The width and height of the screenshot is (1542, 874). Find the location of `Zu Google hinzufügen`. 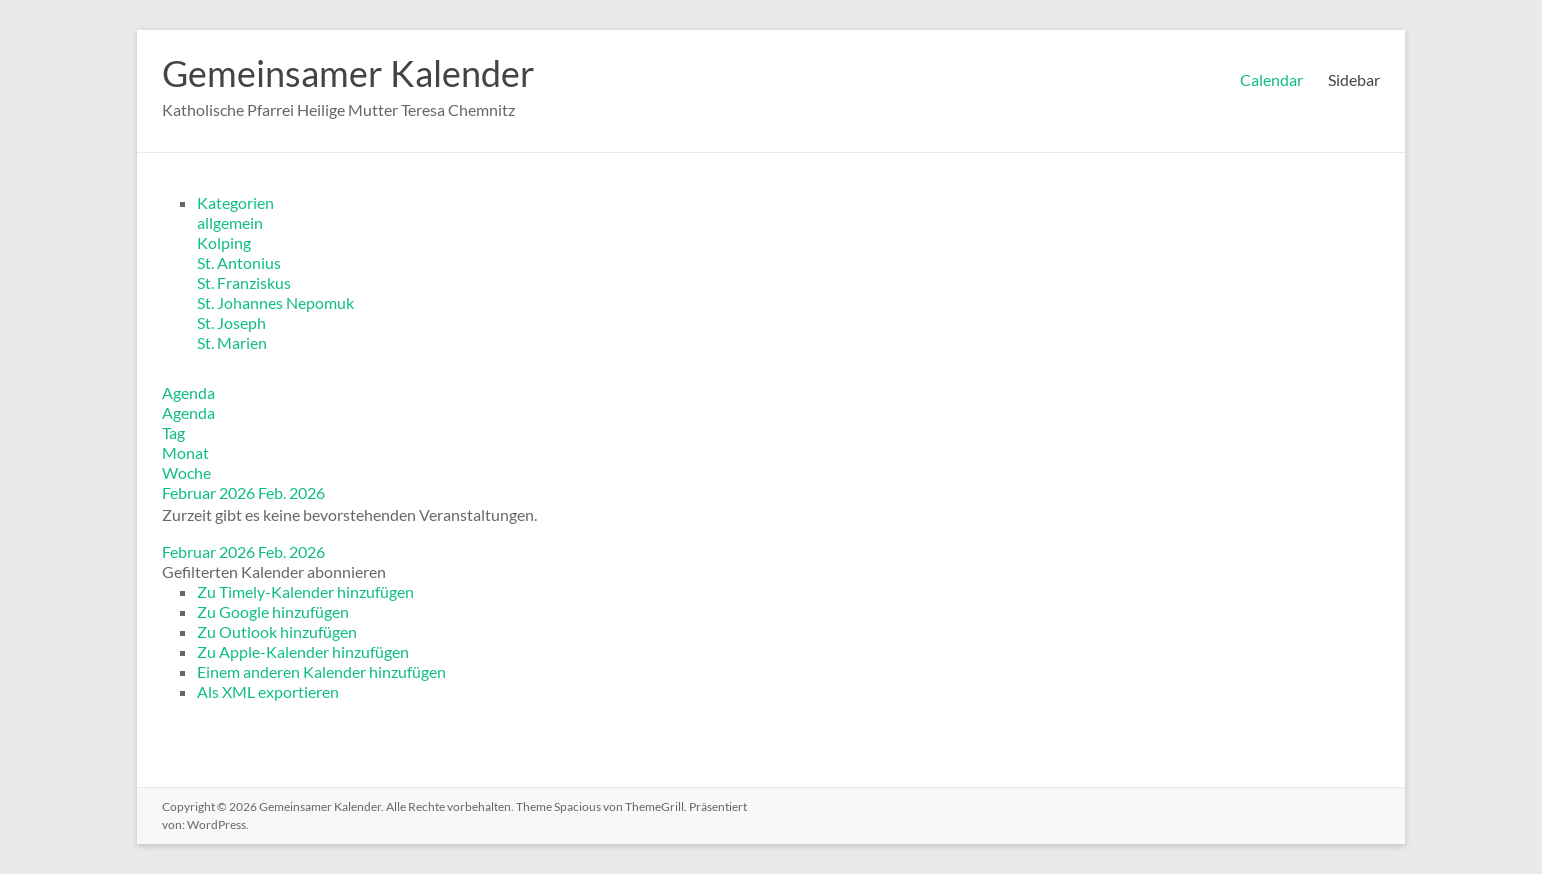

Zu Google hinzufügen is located at coordinates (273, 611).